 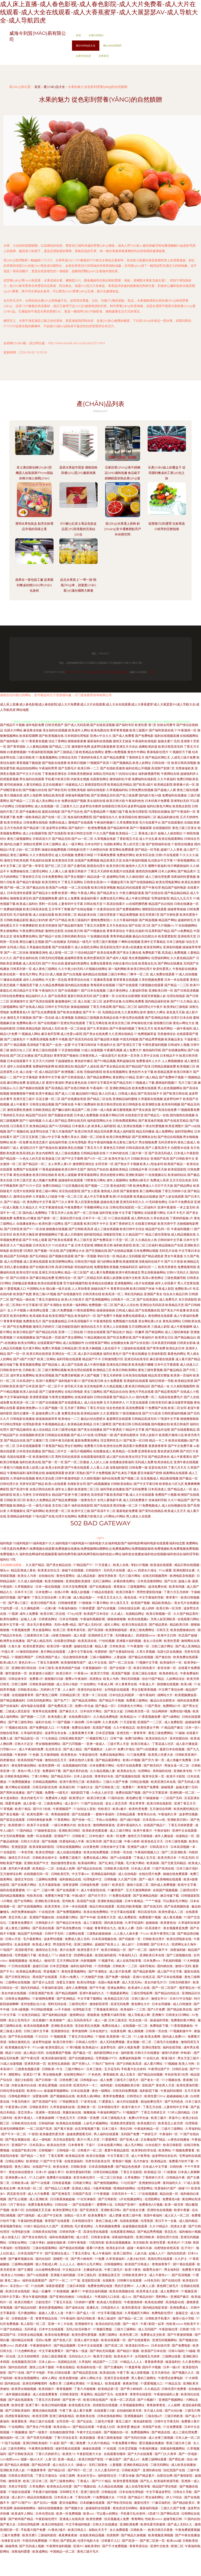 What do you see at coordinates (117, 1619) in the screenshot?
I see `狠狠操狠狠撸` at bounding box center [117, 1619].